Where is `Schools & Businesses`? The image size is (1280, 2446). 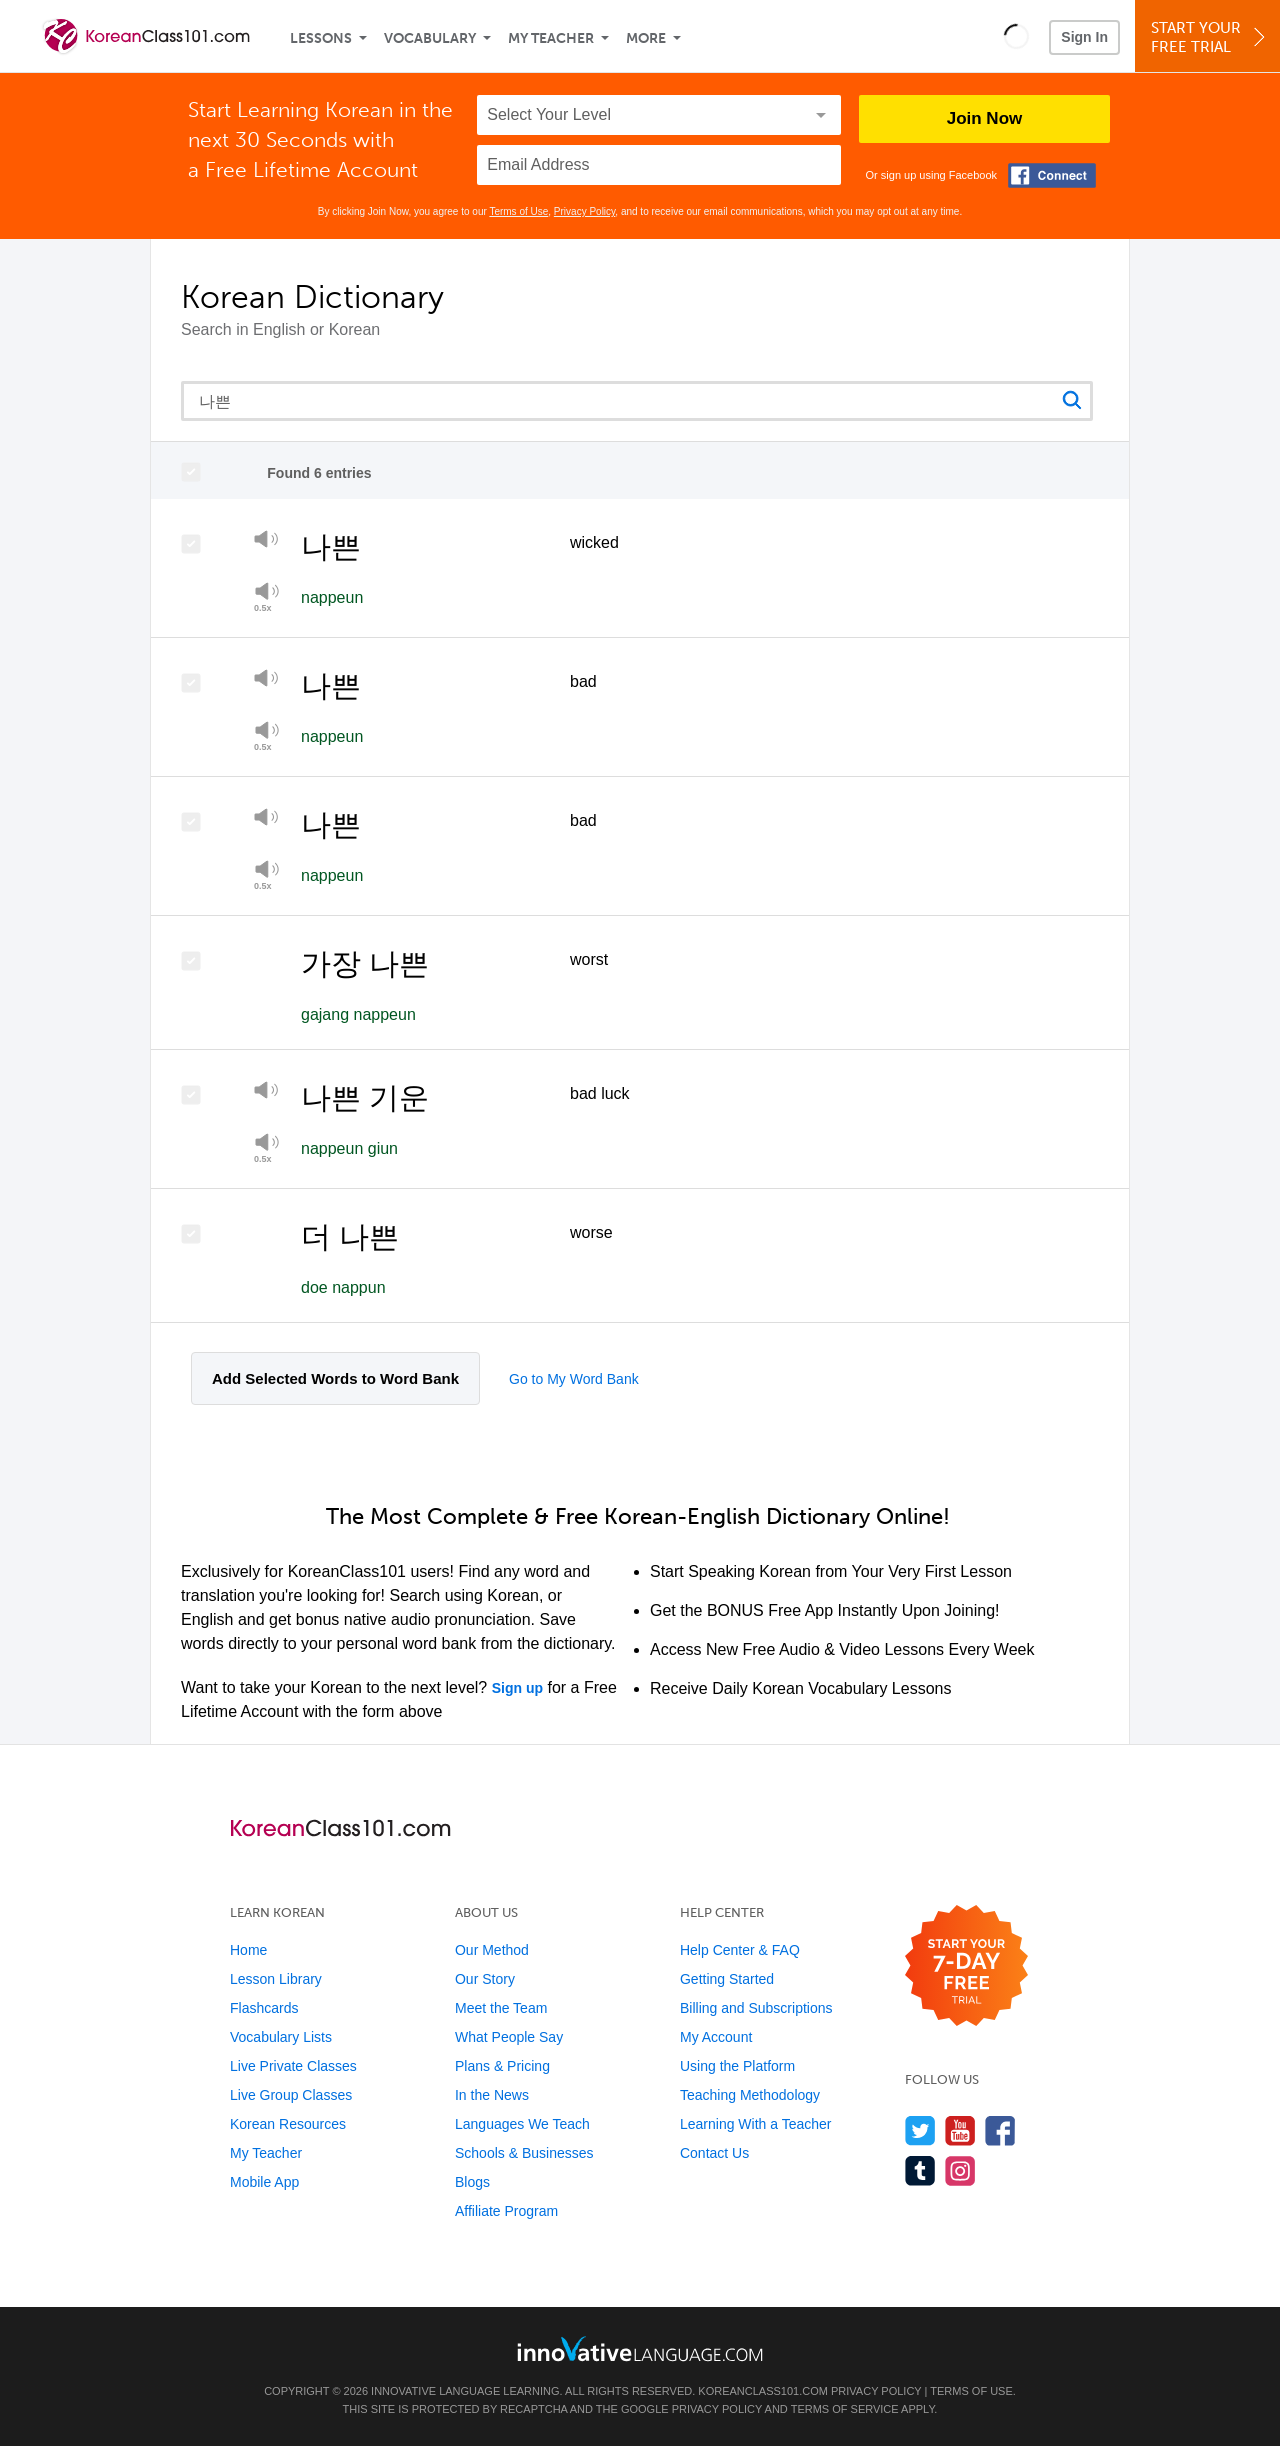
Schools & Businesses is located at coordinates (524, 2153).